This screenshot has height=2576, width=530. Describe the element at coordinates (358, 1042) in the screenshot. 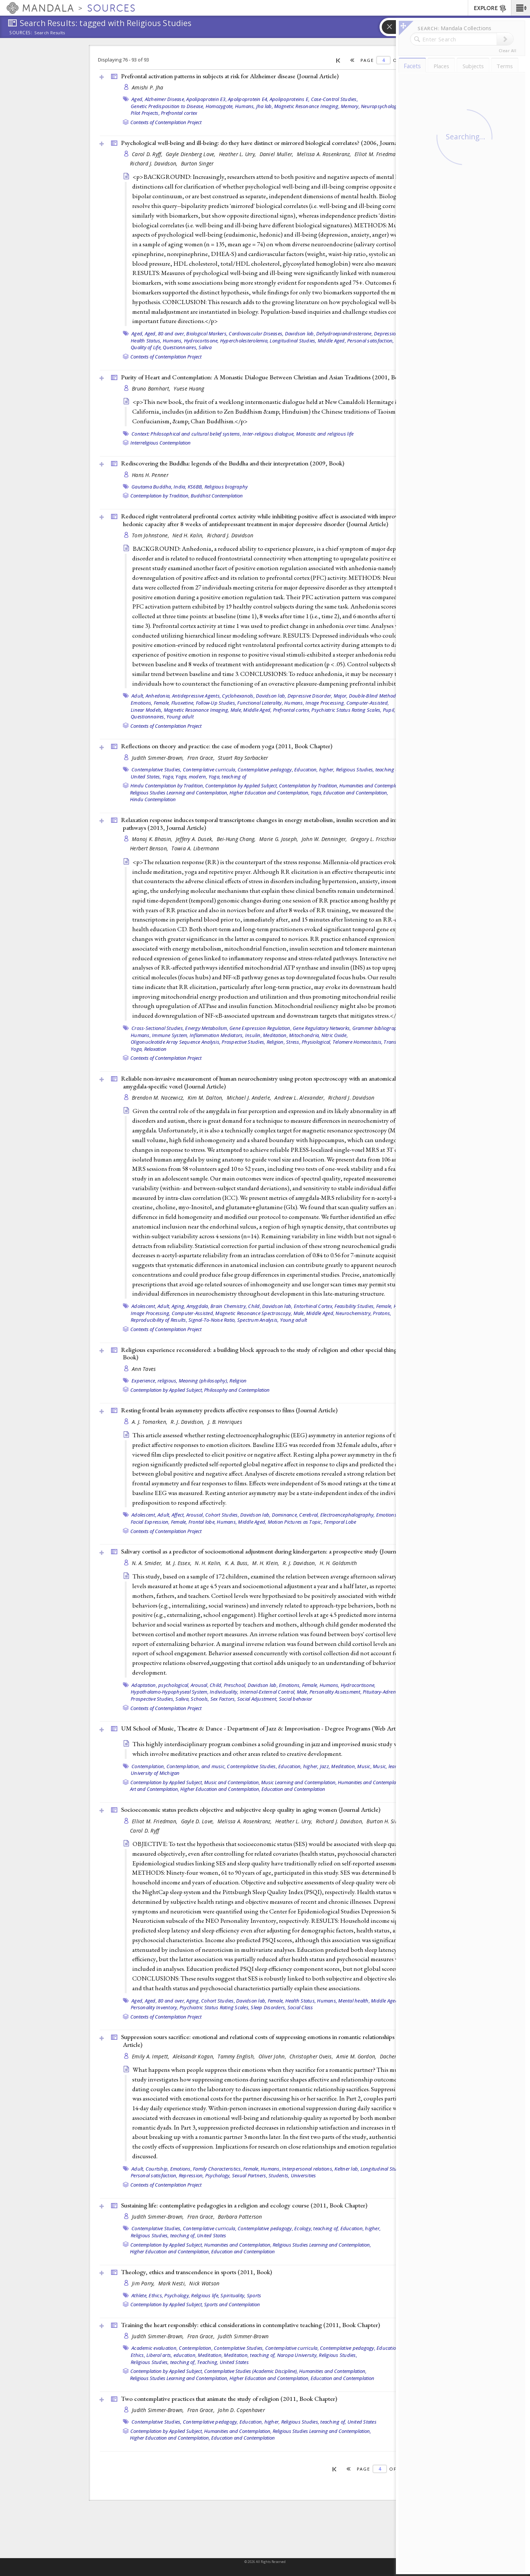

I see `Telomere Homeostasis,` at that location.